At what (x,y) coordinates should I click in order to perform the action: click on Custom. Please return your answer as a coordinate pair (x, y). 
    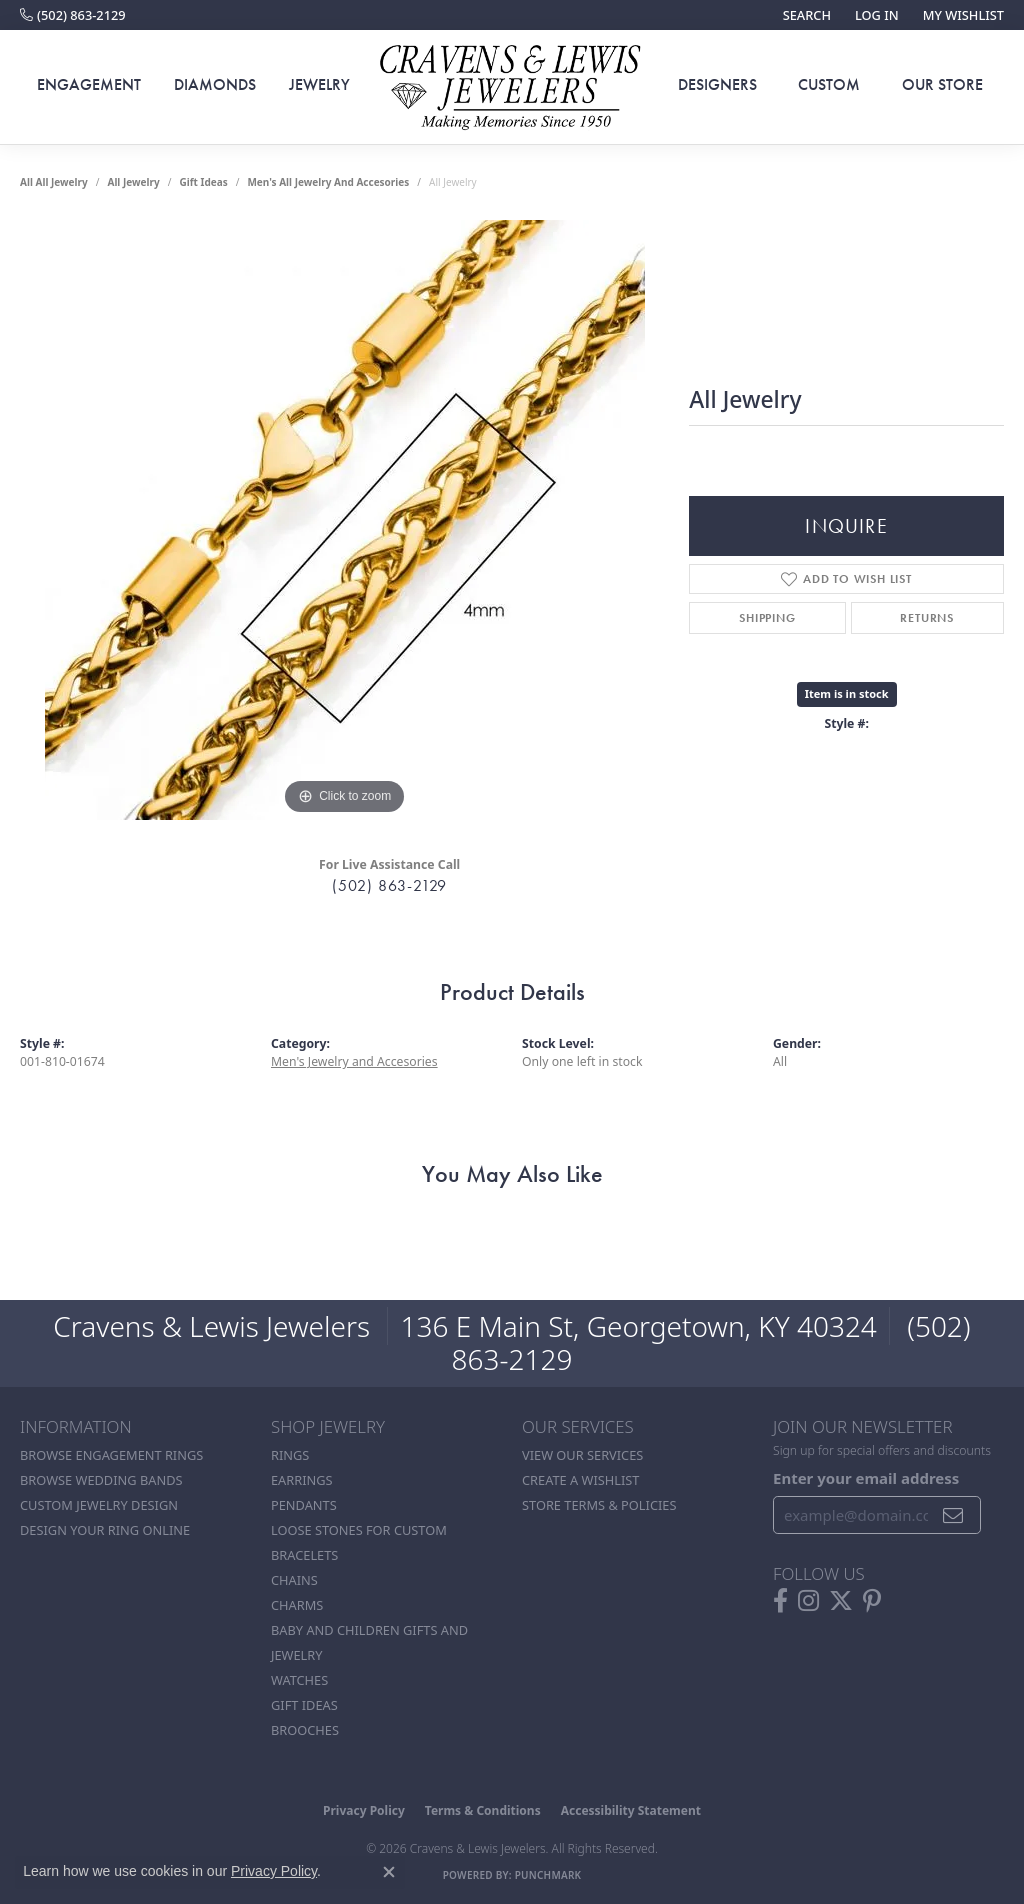
    Looking at the image, I should click on (829, 84).